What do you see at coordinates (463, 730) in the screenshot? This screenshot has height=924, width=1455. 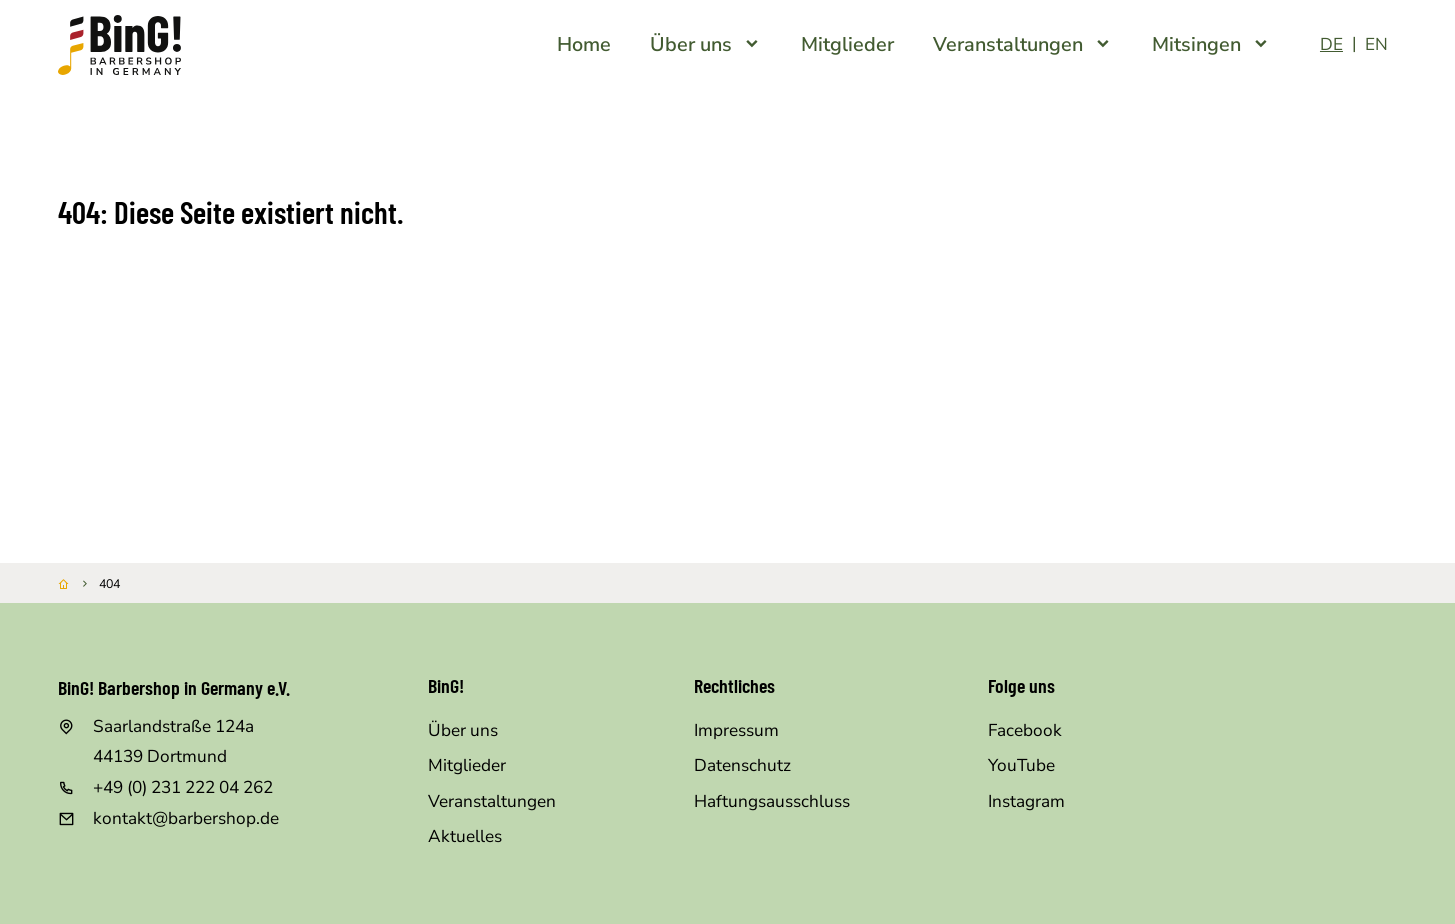 I see `Über uns` at bounding box center [463, 730].